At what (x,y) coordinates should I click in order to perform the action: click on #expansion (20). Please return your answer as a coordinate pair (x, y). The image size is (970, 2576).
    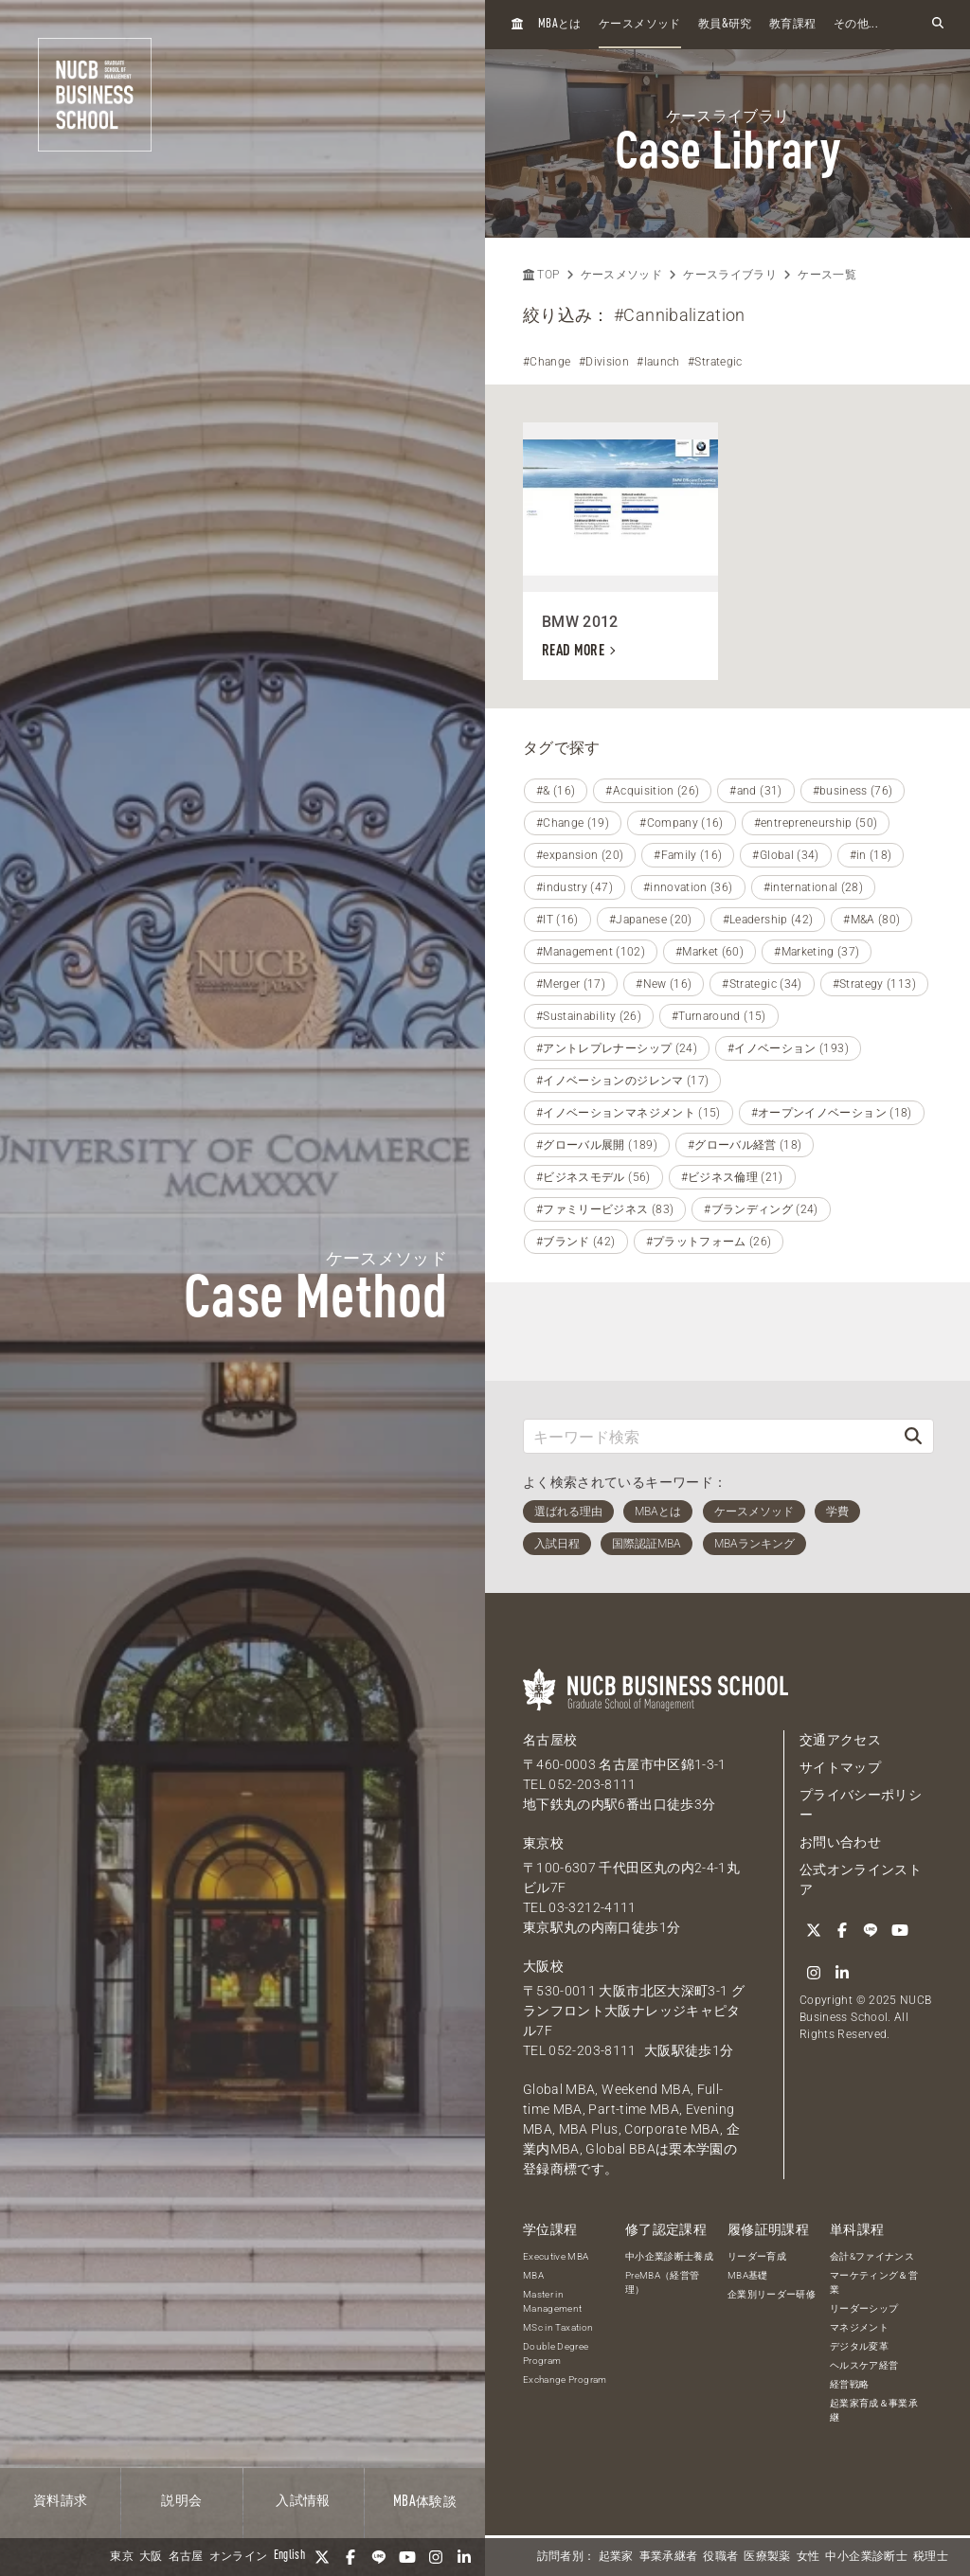
    Looking at the image, I should click on (579, 855).